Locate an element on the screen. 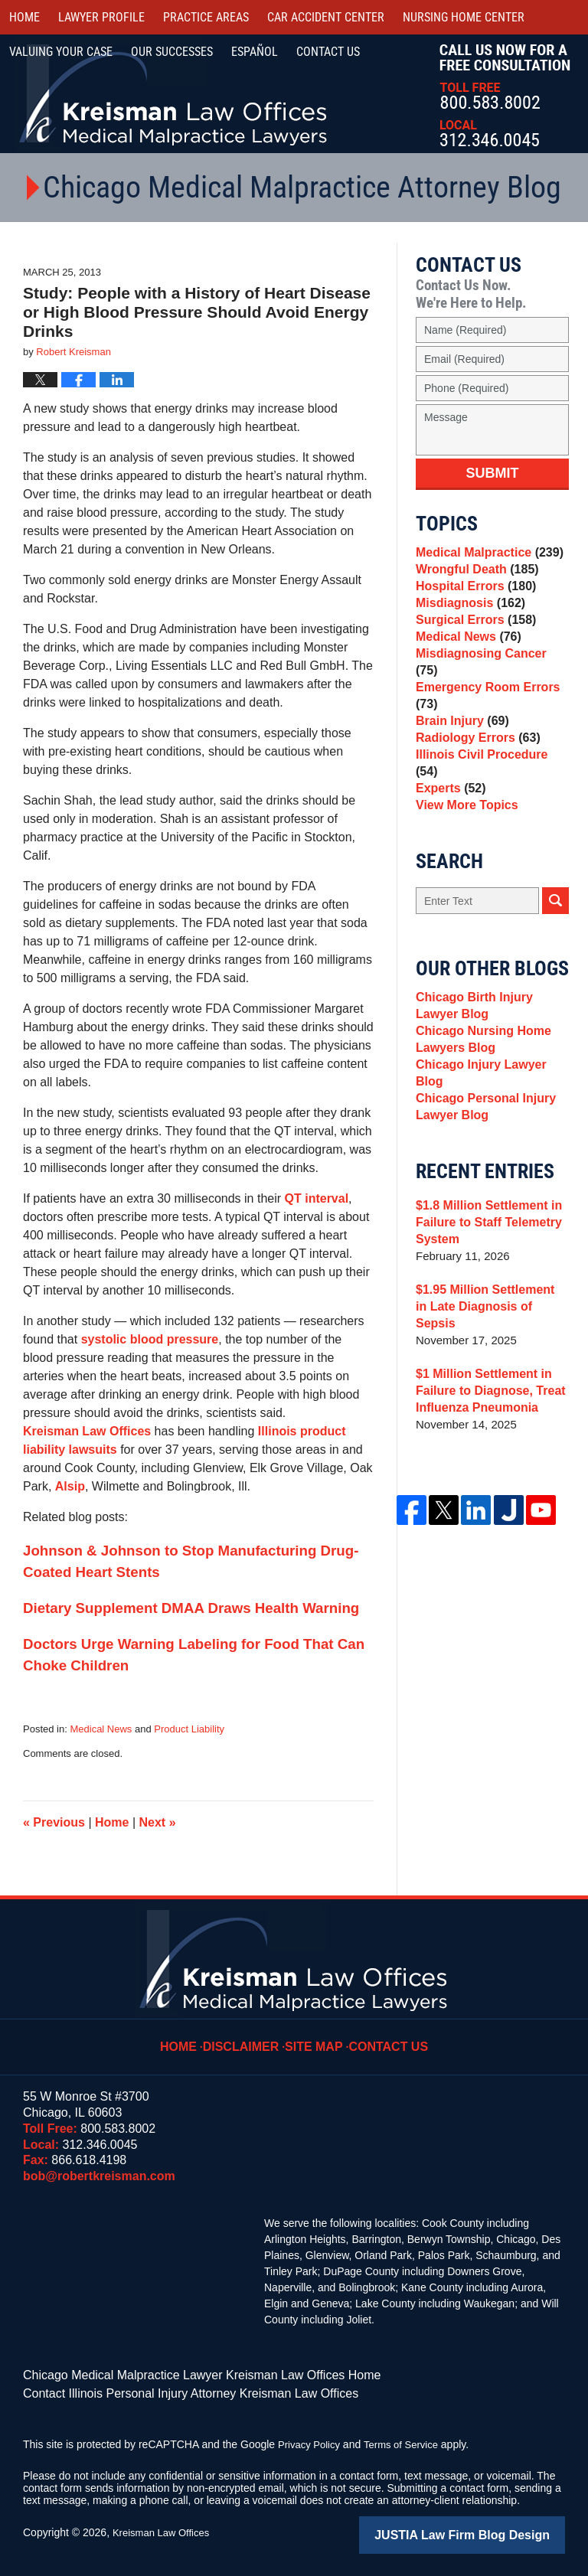 The image size is (588, 2576). Our Successes is located at coordinates (172, 51).